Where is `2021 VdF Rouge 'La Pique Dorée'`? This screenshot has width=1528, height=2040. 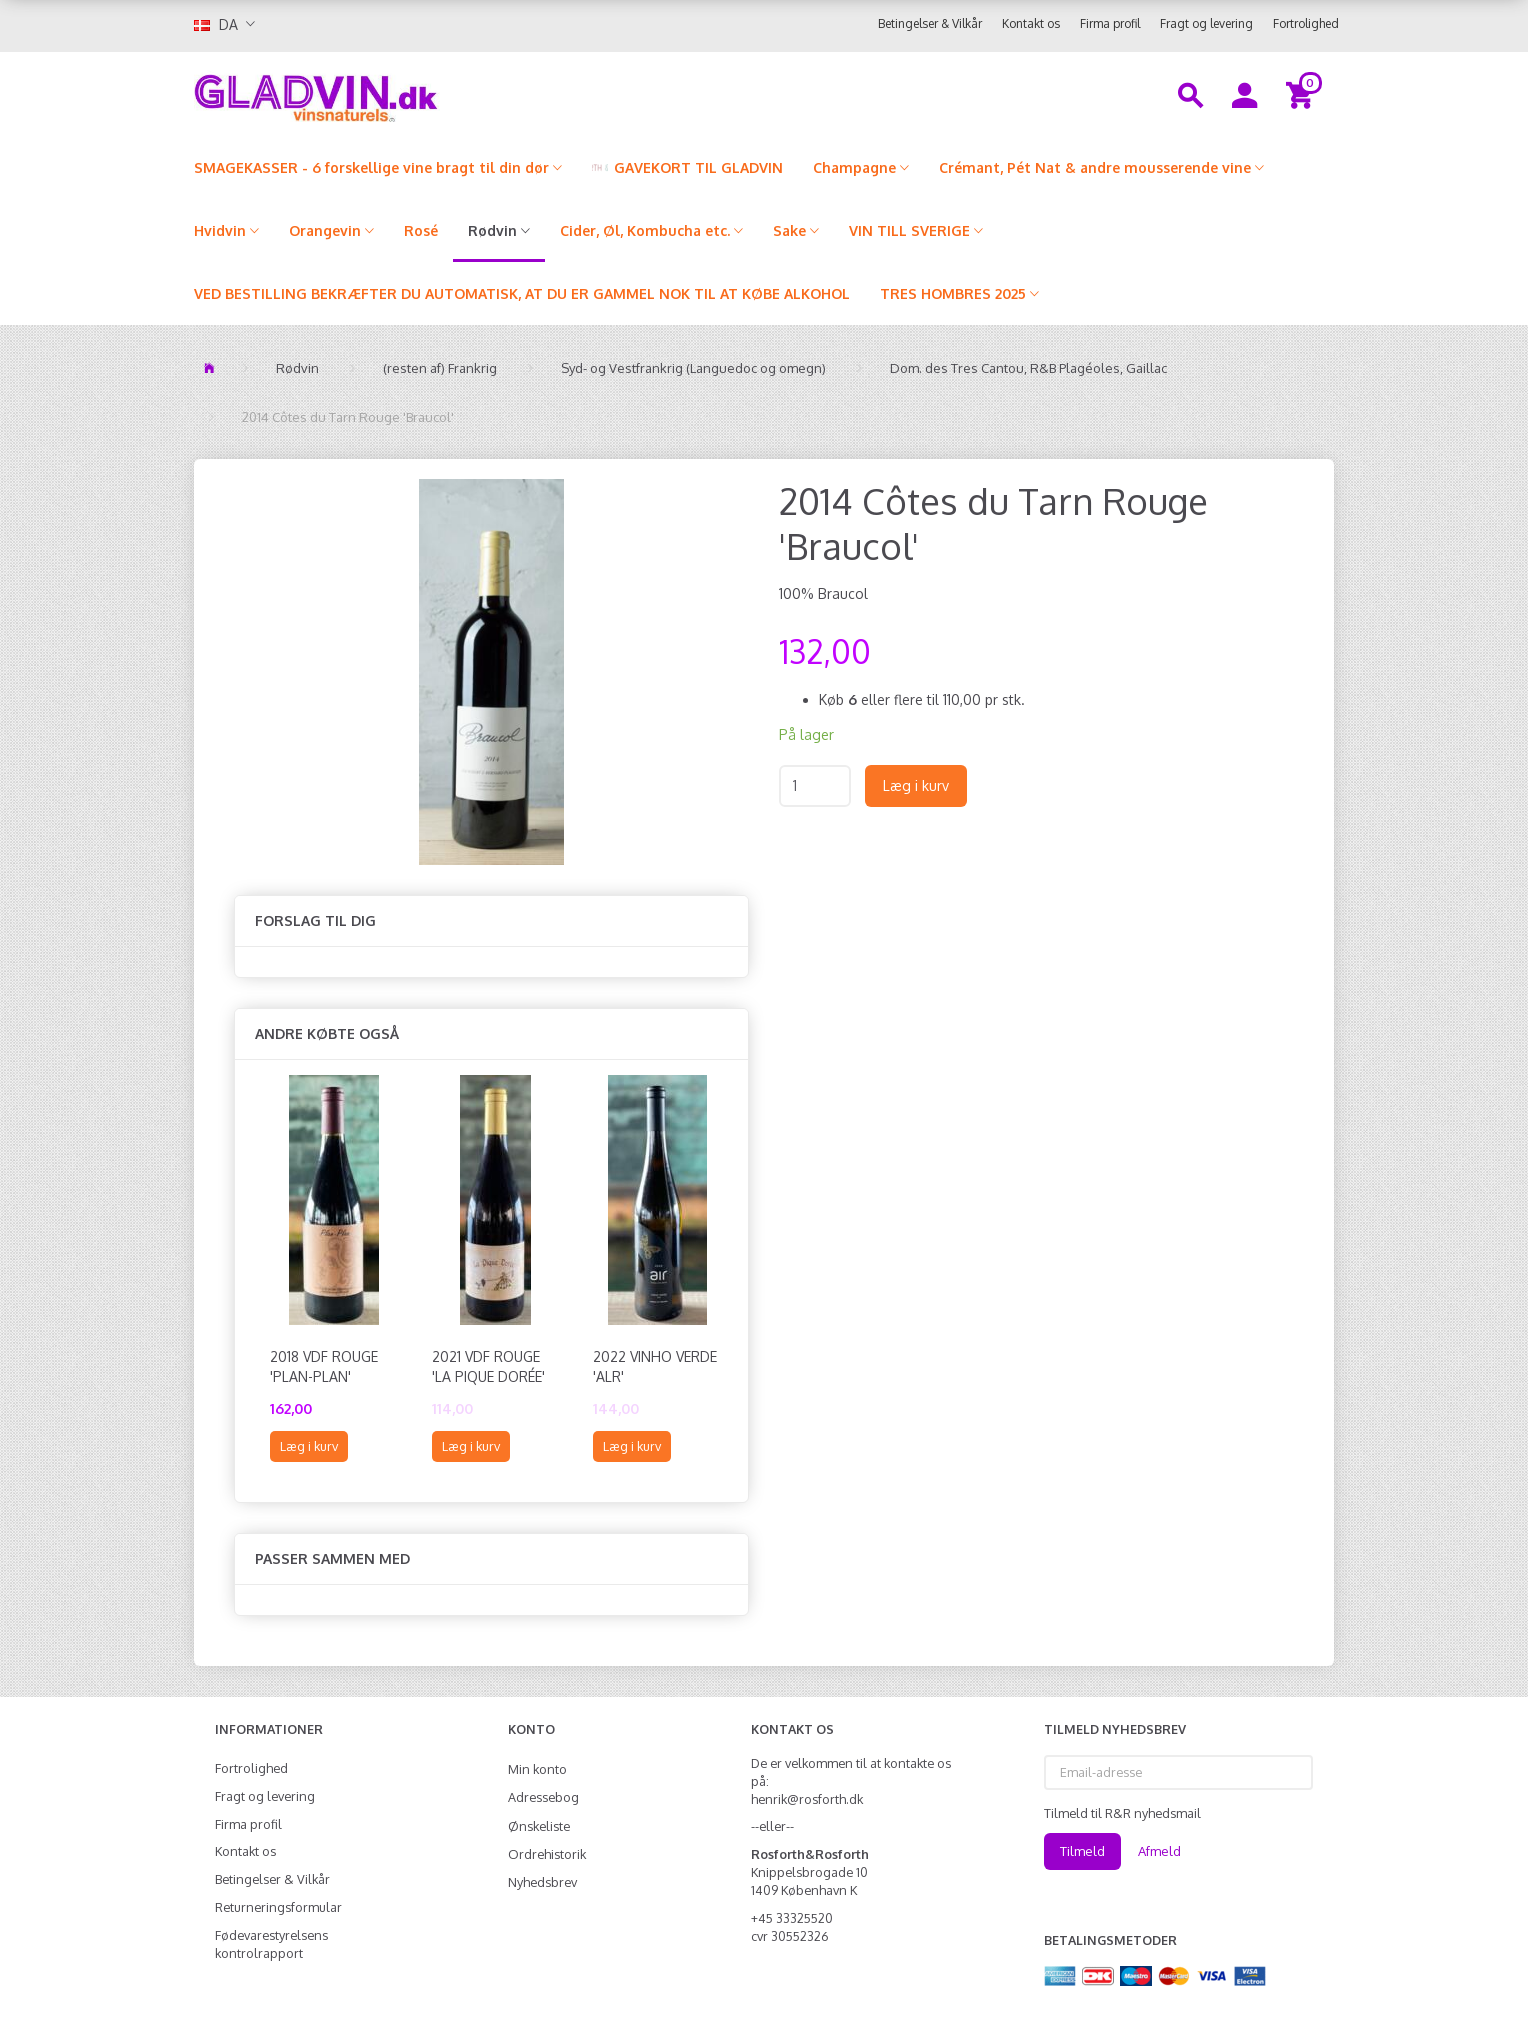
2021 VdF Rouge 'La Pique Dorée' is located at coordinates (488, 1366).